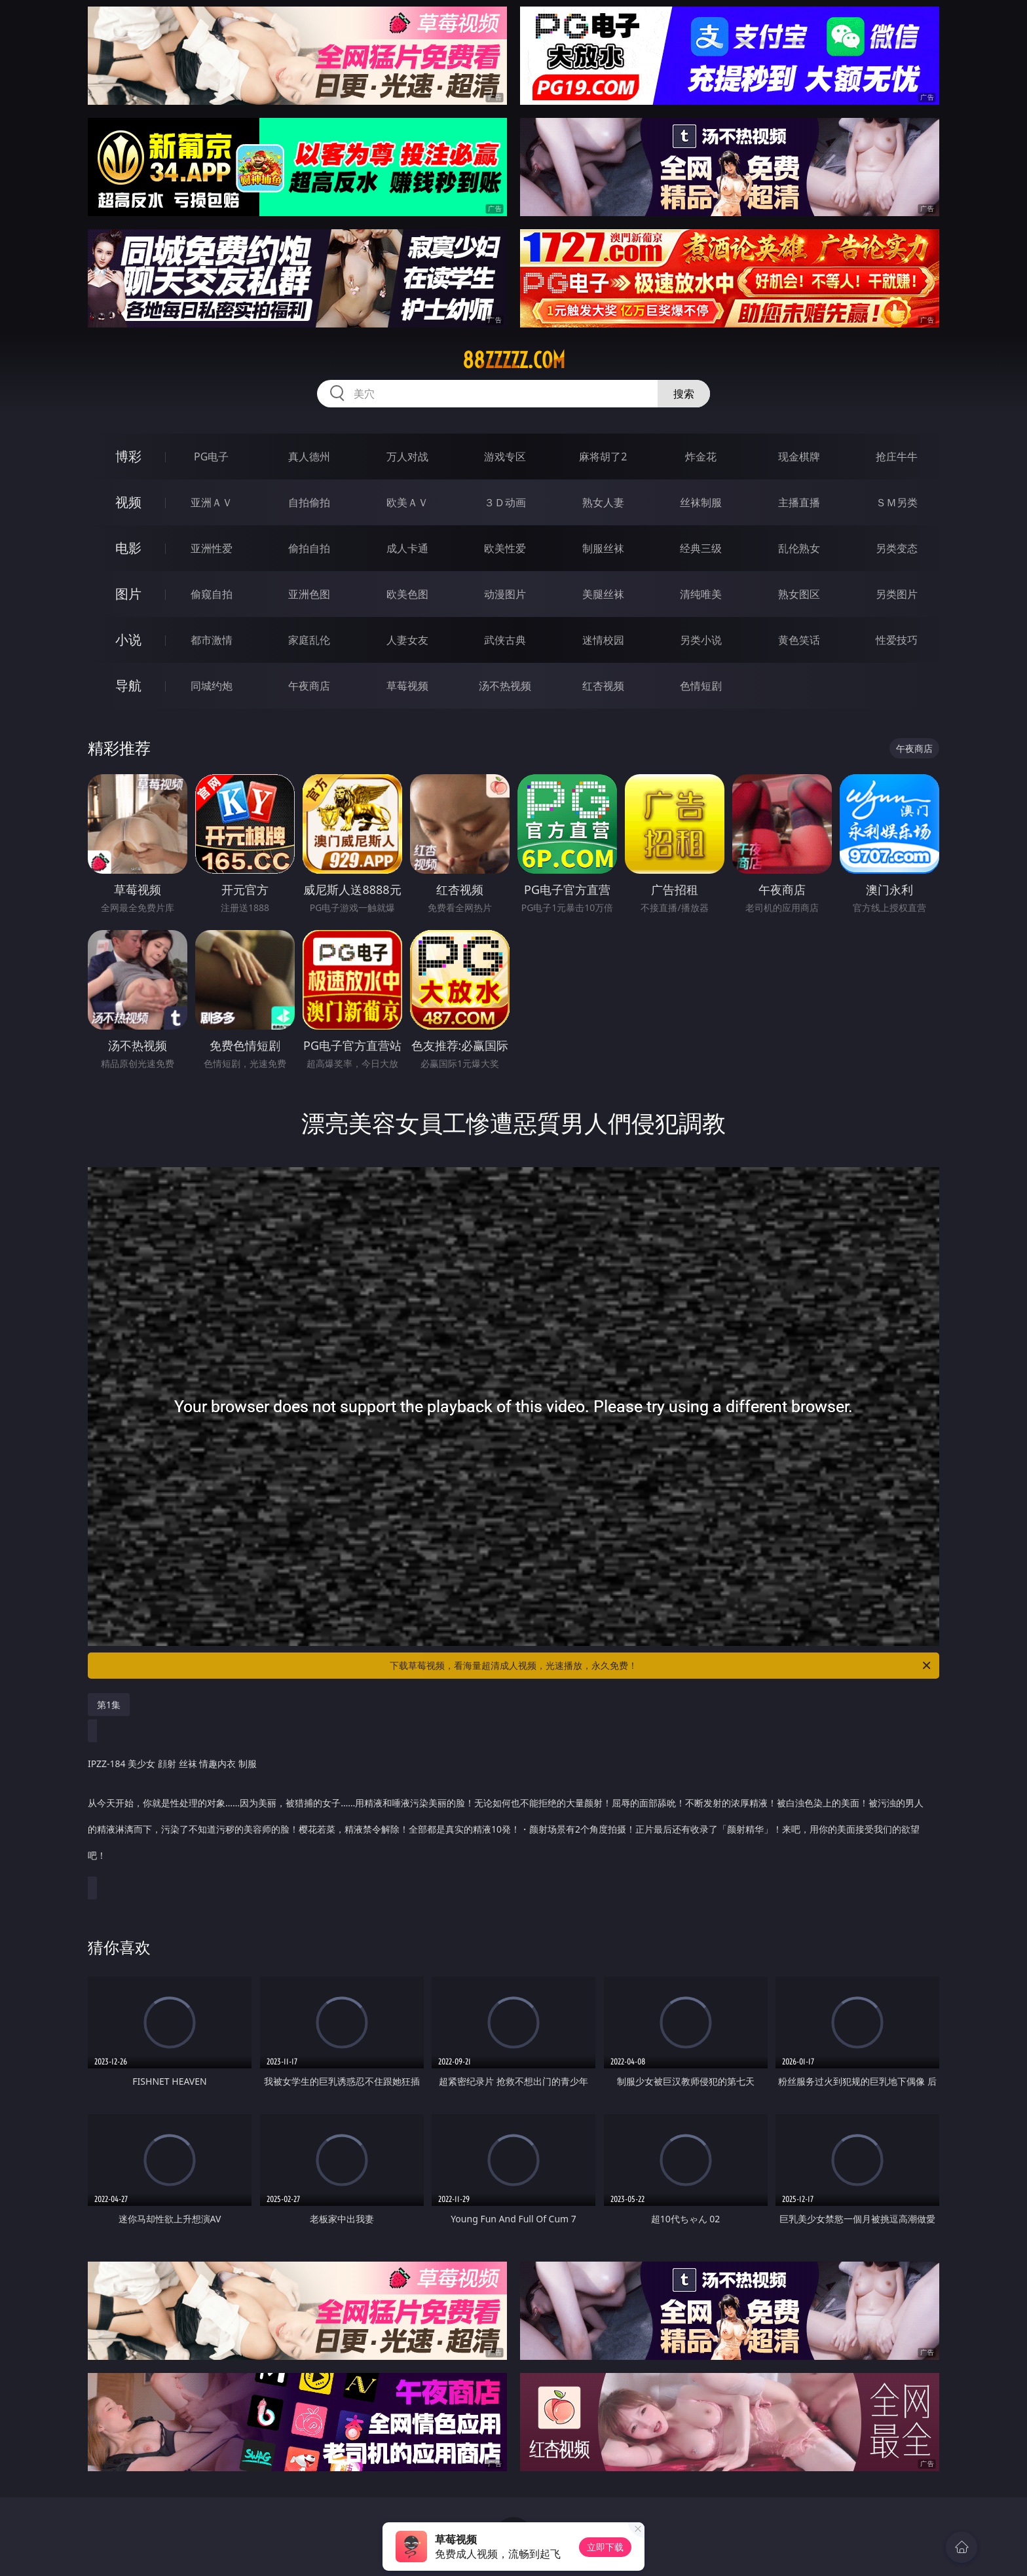 Image resolution: width=1027 pixels, height=2576 pixels. Describe the element at coordinates (799, 548) in the screenshot. I see `乱伦熟女` at that location.